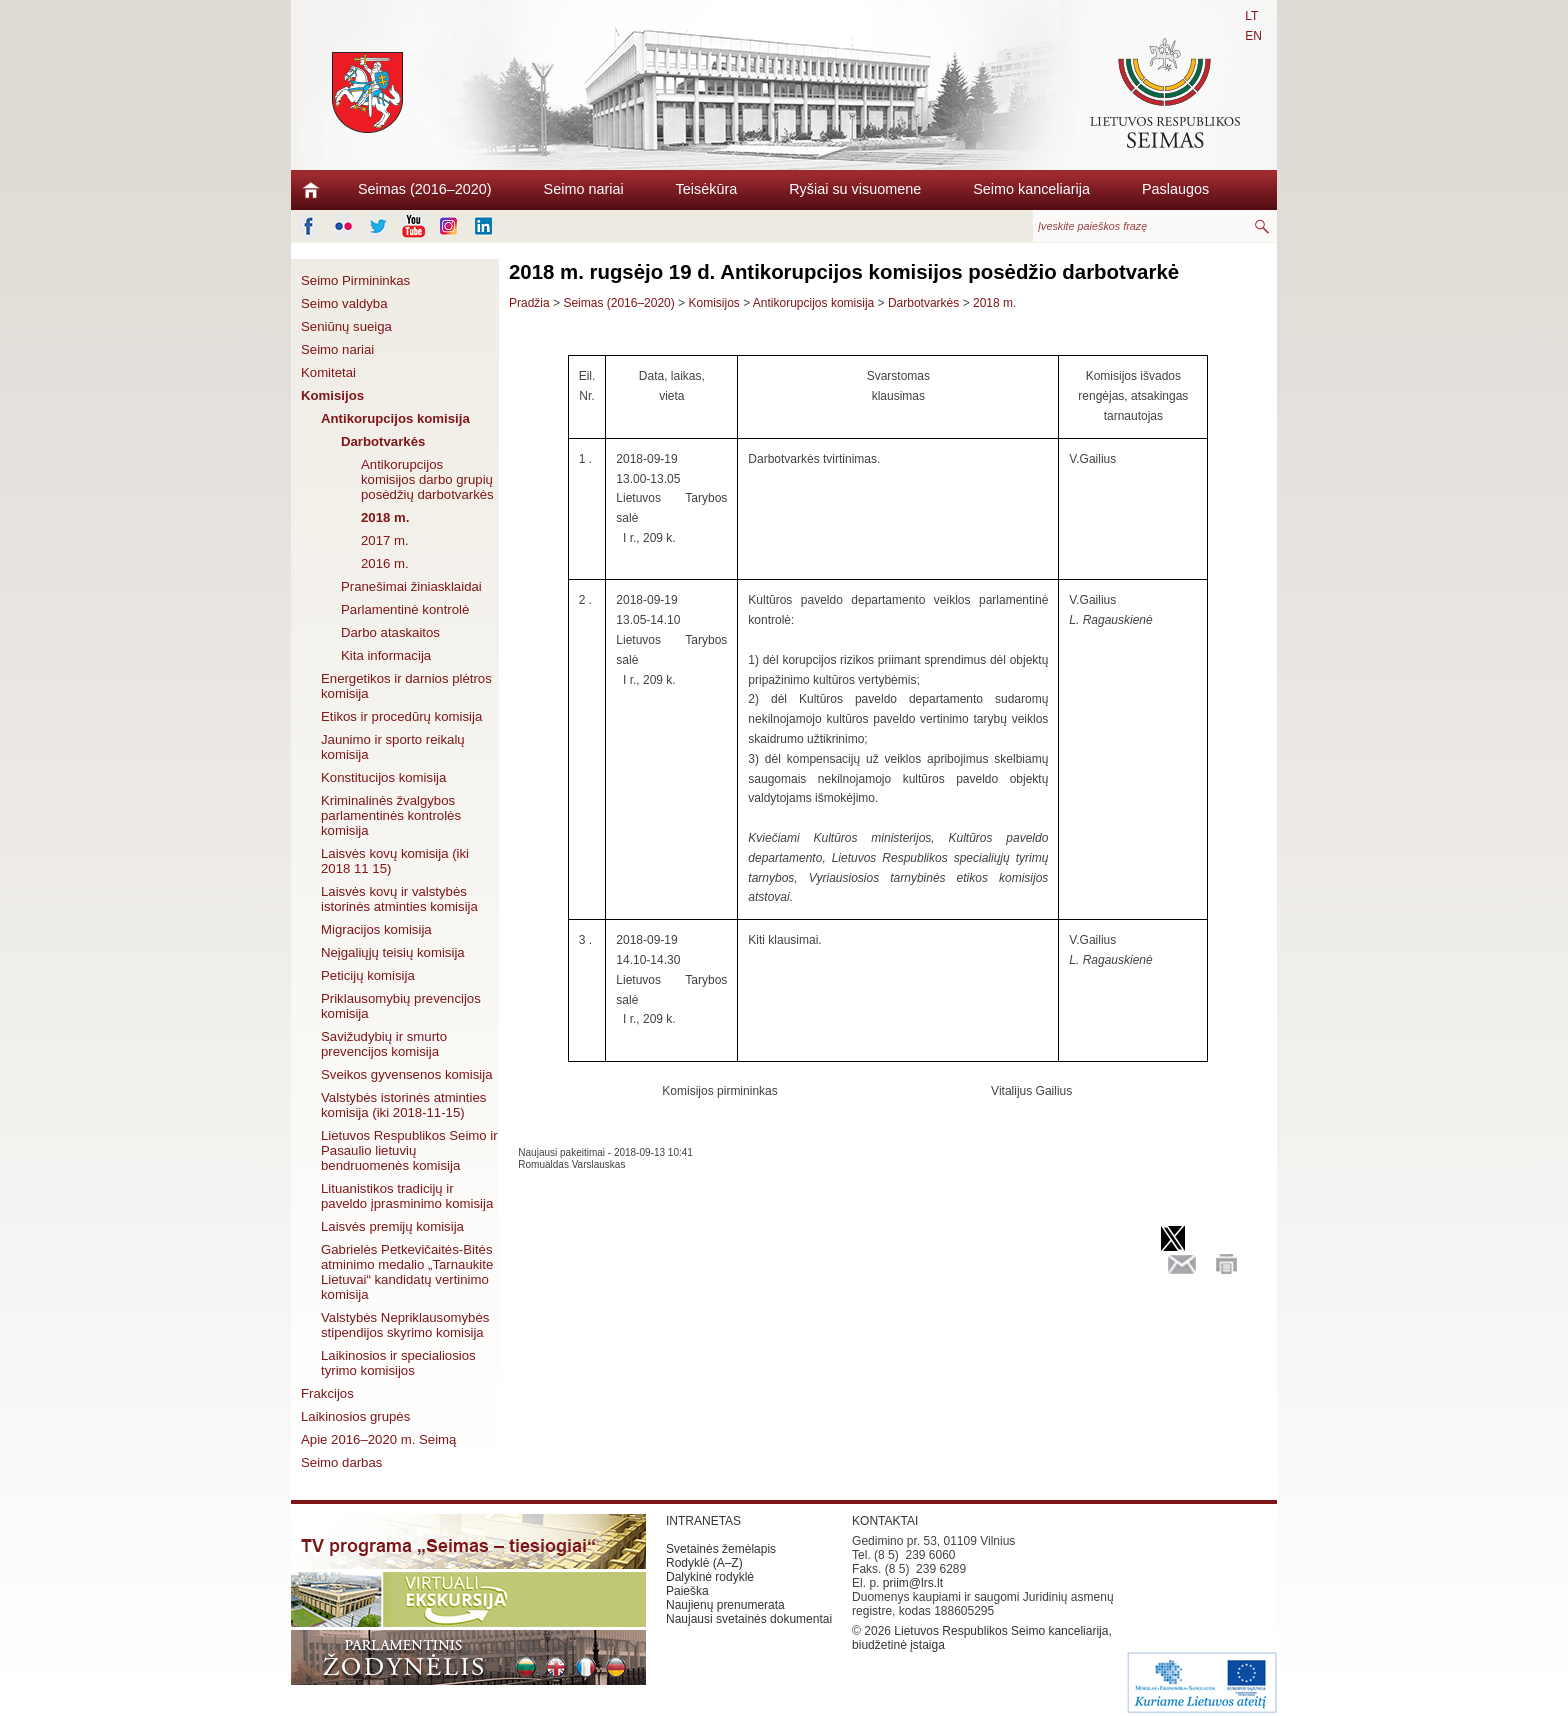 The height and width of the screenshot is (1716, 1568). Describe the element at coordinates (407, 1272) in the screenshot. I see `Gabrielės Petkevičaitės-Bitės atminimo medalio „Tarnaukite Lietuvai“ kandidatų vertinimo komisija` at that location.